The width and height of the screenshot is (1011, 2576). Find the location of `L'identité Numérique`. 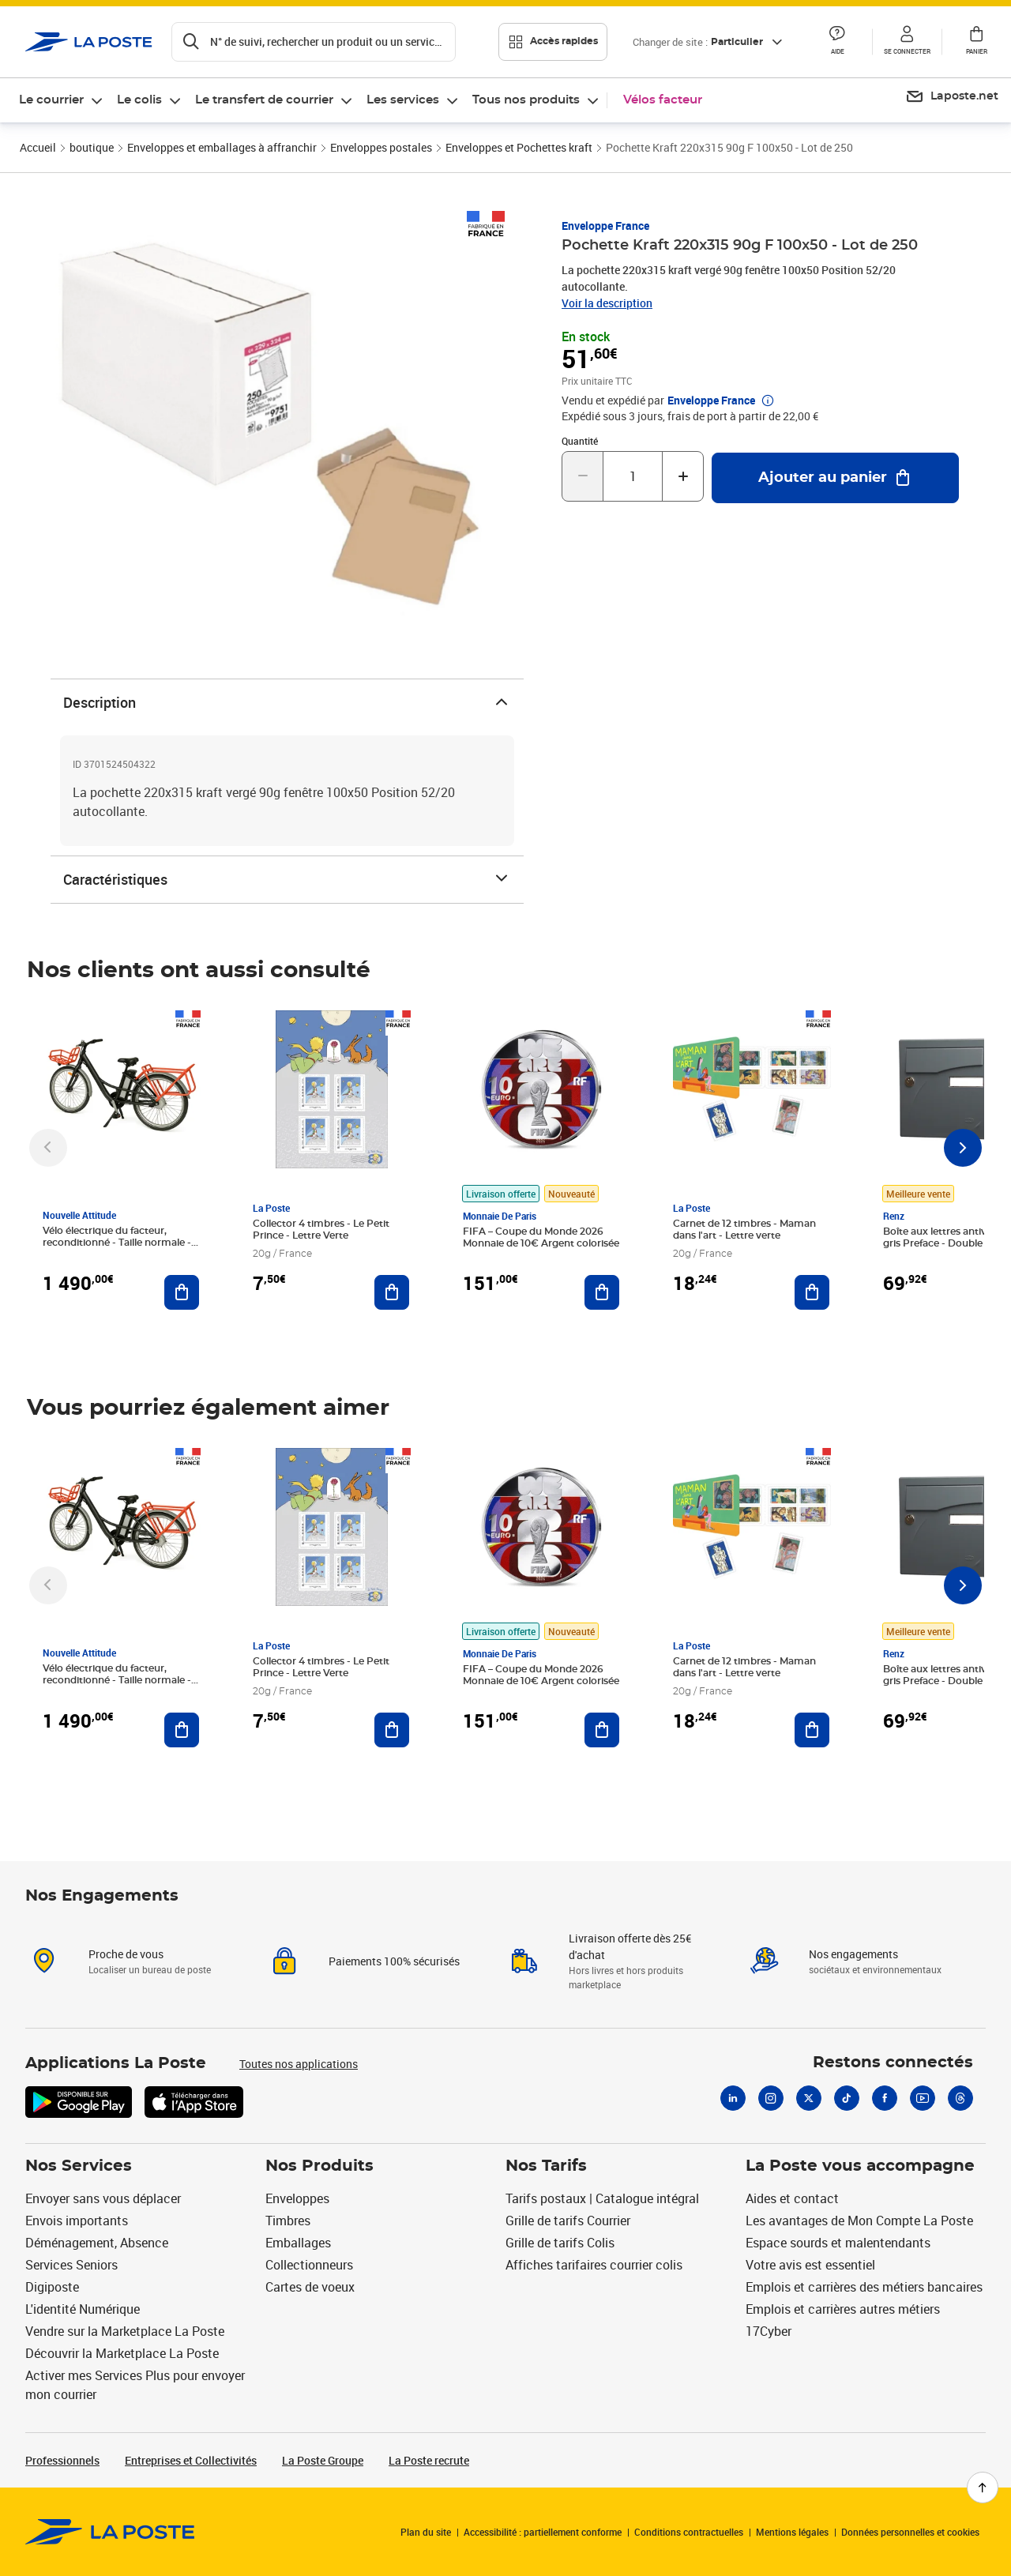

L'identité Numérique is located at coordinates (82, 2309).